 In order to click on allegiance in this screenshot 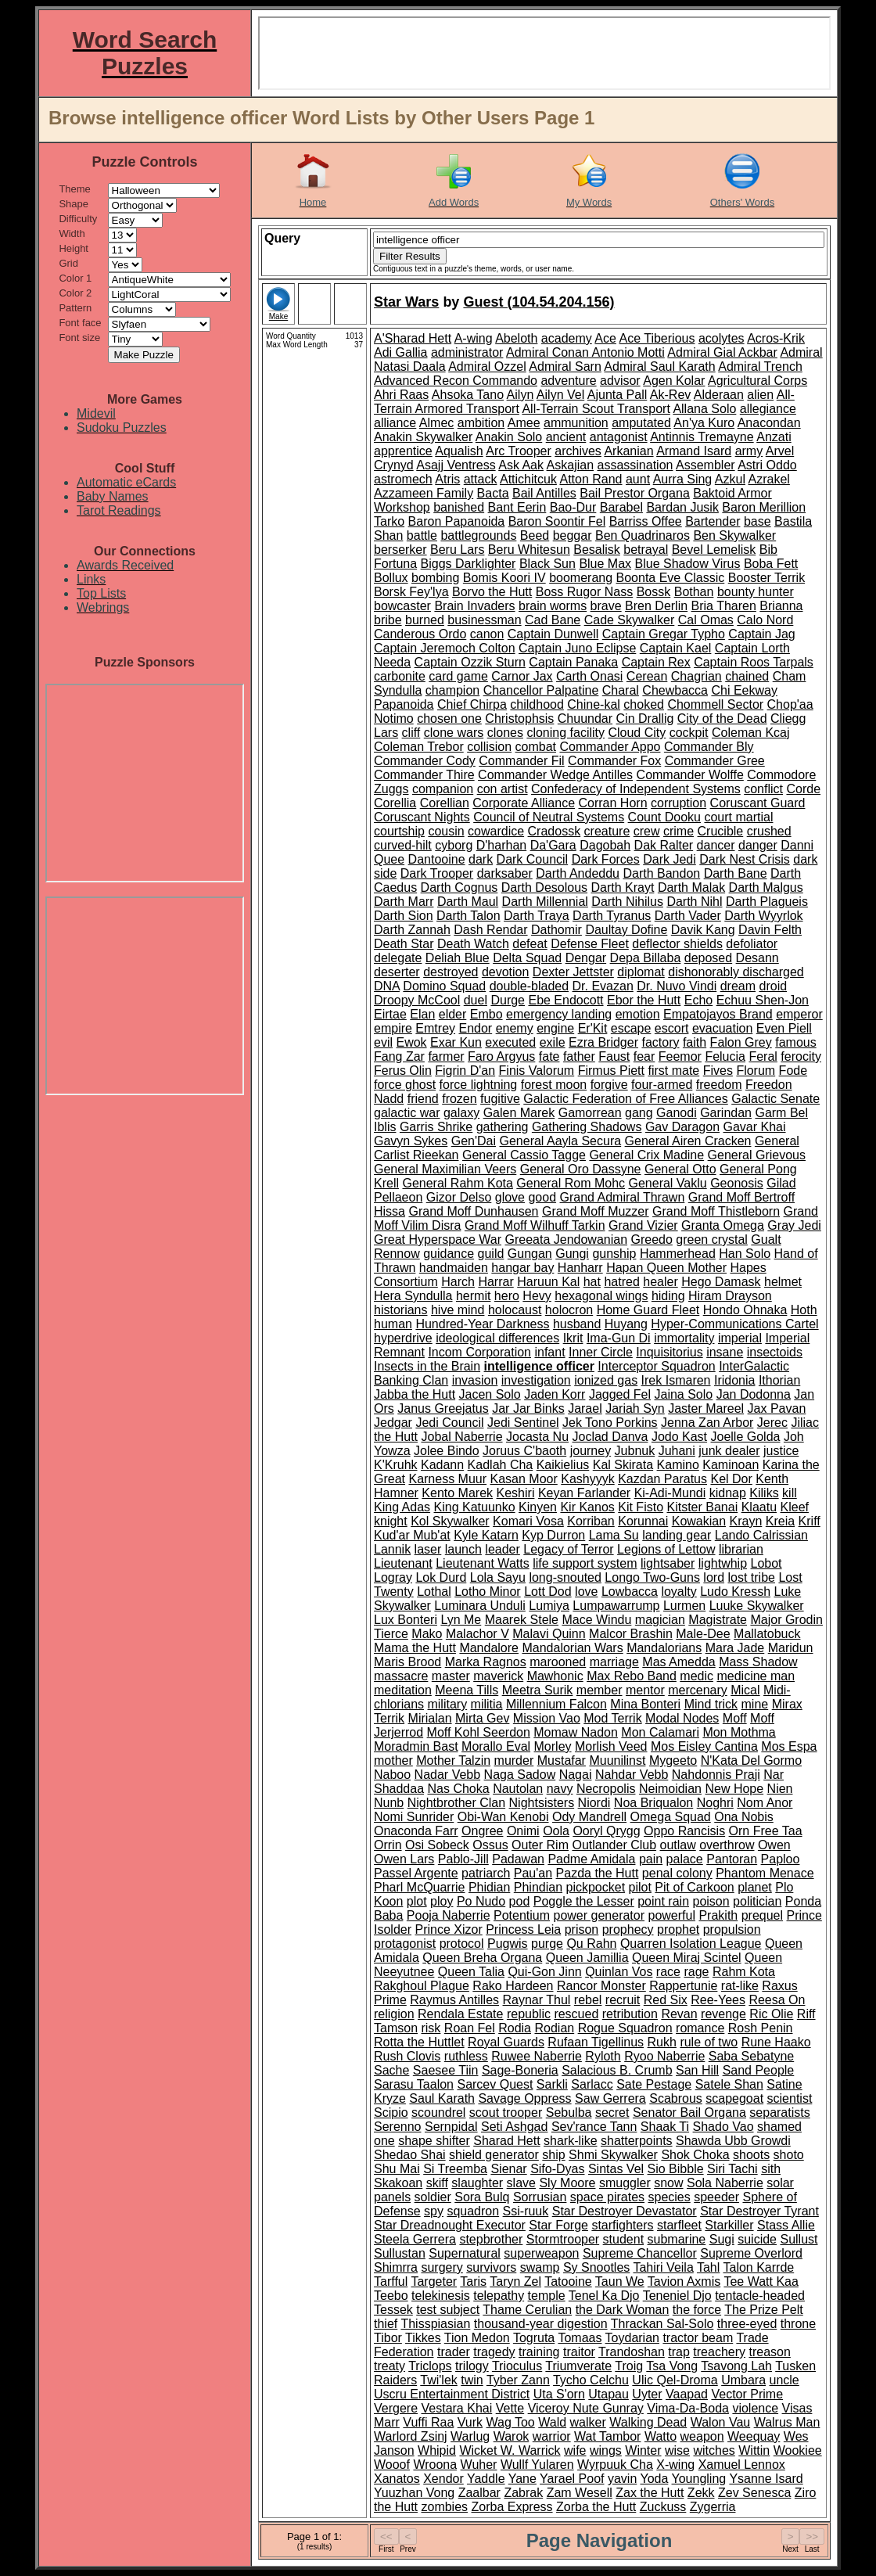, I will do `click(768, 408)`.